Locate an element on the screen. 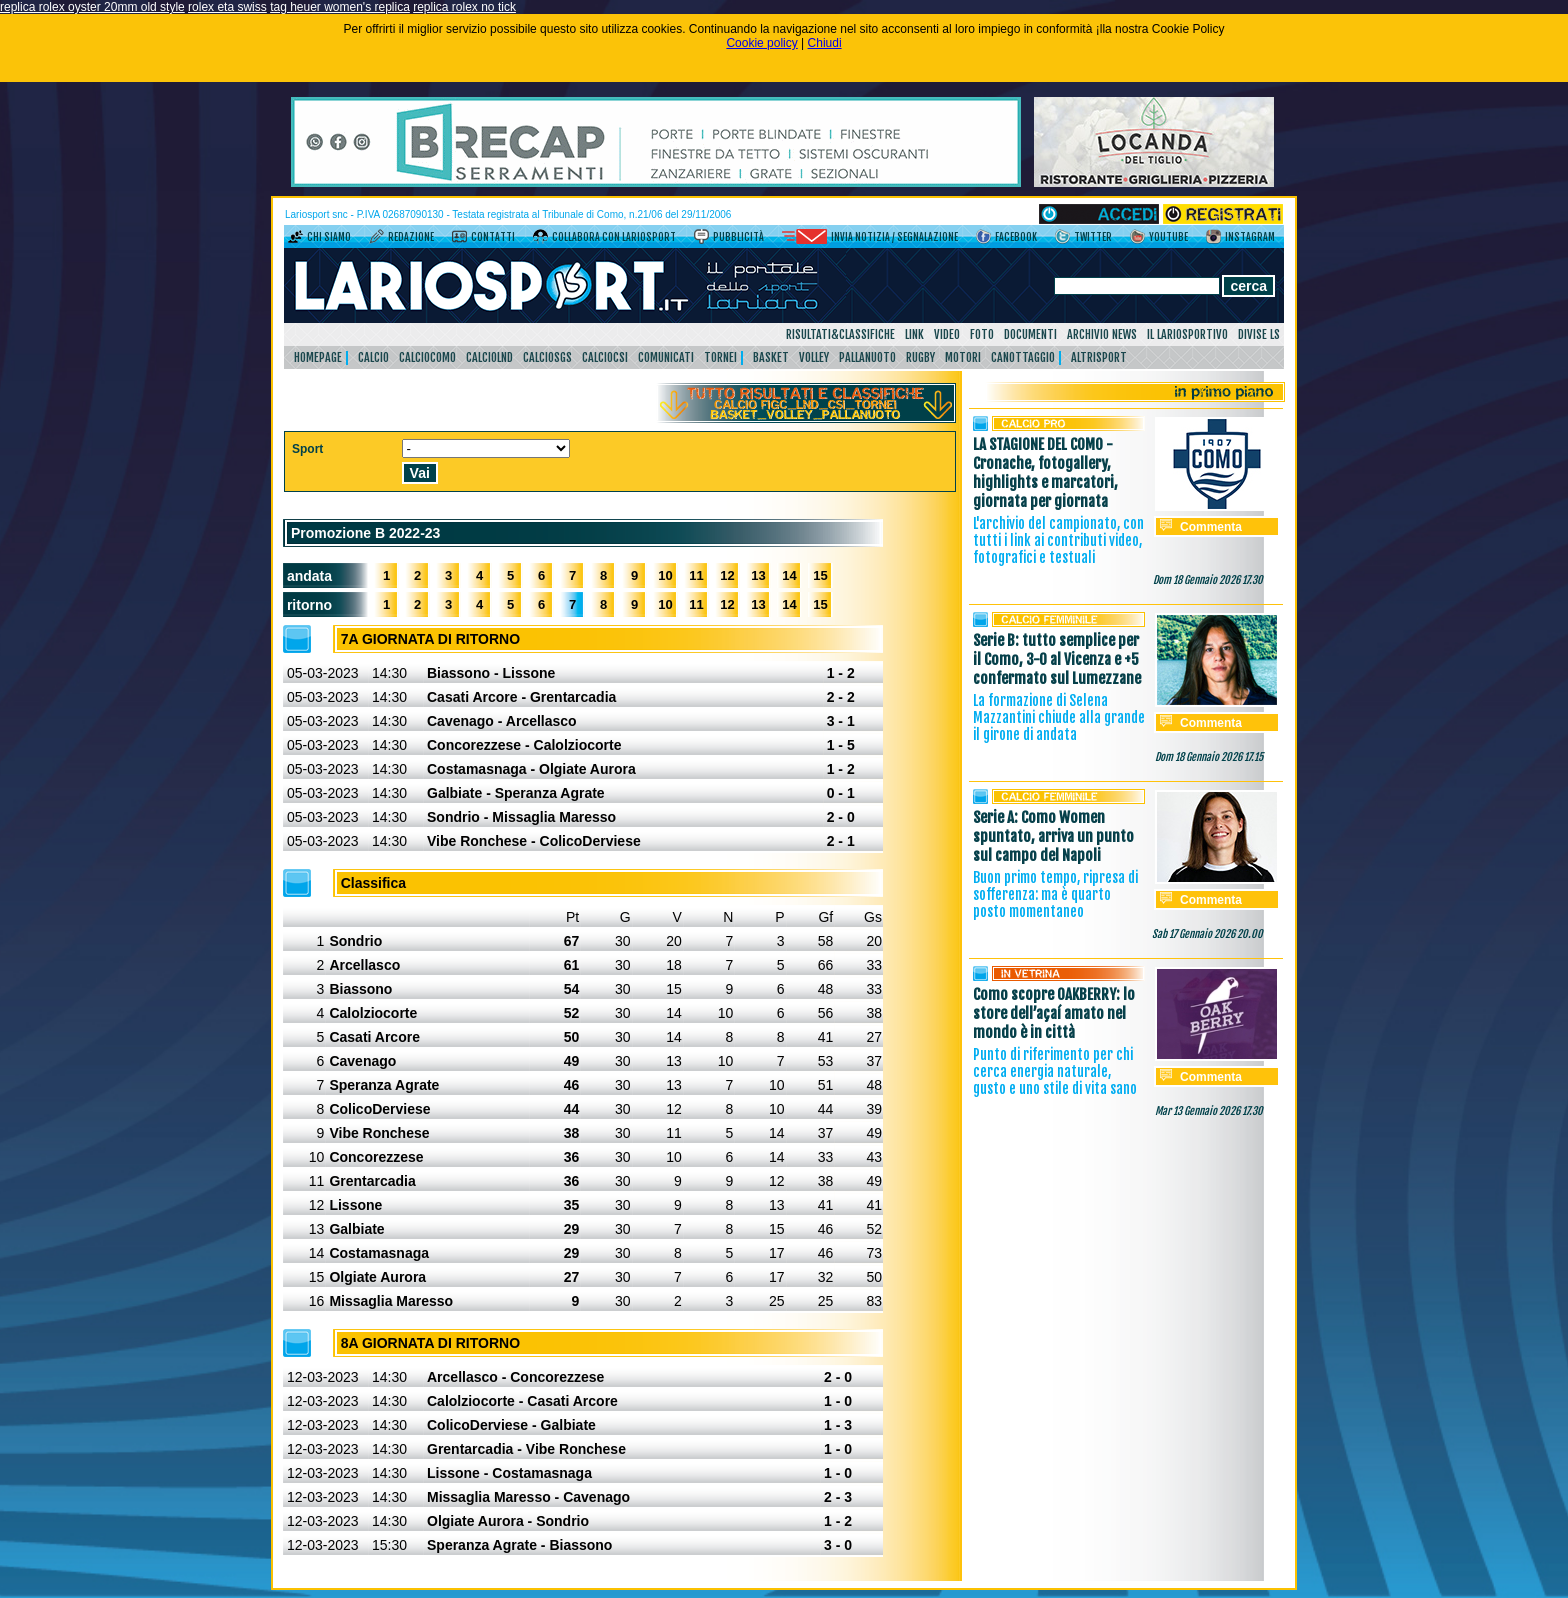 This screenshot has height=1598, width=1568. replica rolex oyster 20mm old style is located at coordinates (92, 7).